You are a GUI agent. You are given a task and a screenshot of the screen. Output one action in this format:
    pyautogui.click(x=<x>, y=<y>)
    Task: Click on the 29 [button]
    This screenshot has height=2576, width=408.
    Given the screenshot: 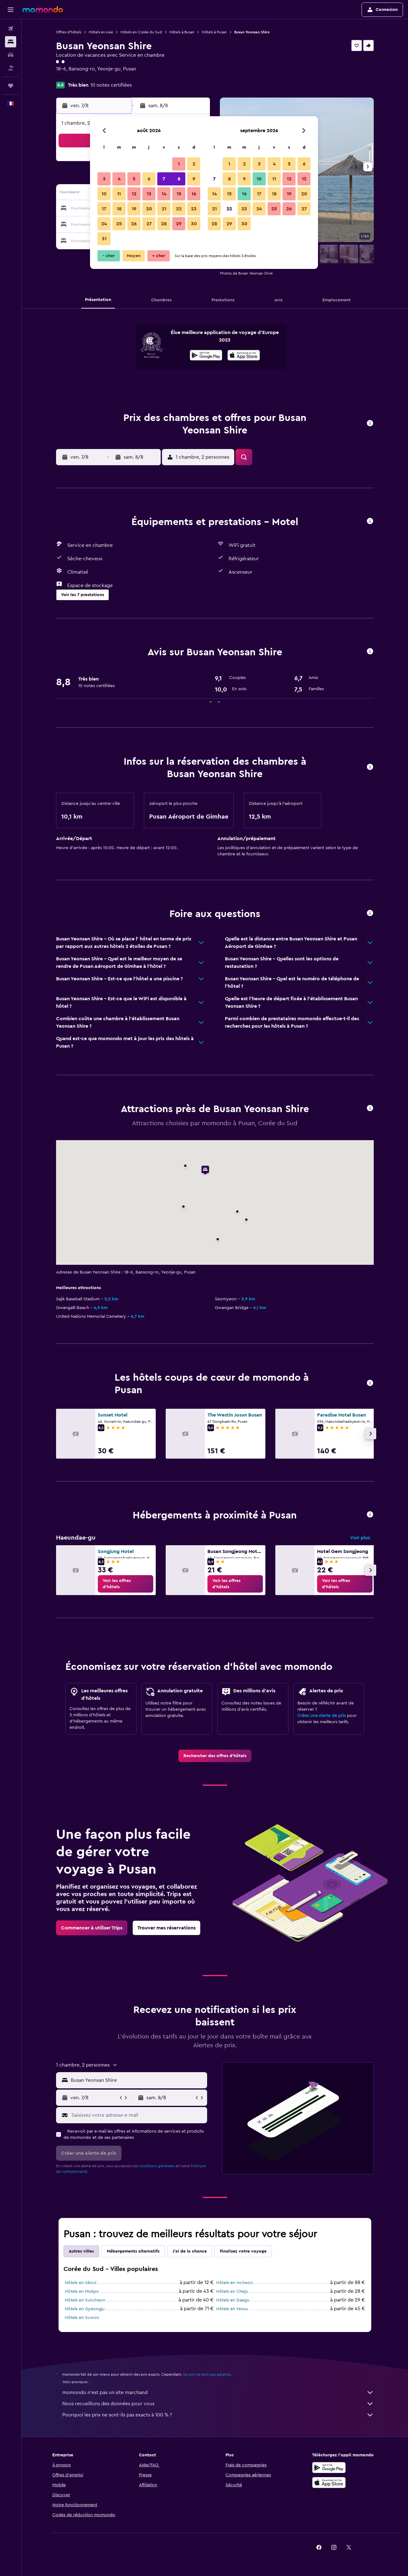 What is the action you would take?
    pyautogui.click(x=179, y=223)
    